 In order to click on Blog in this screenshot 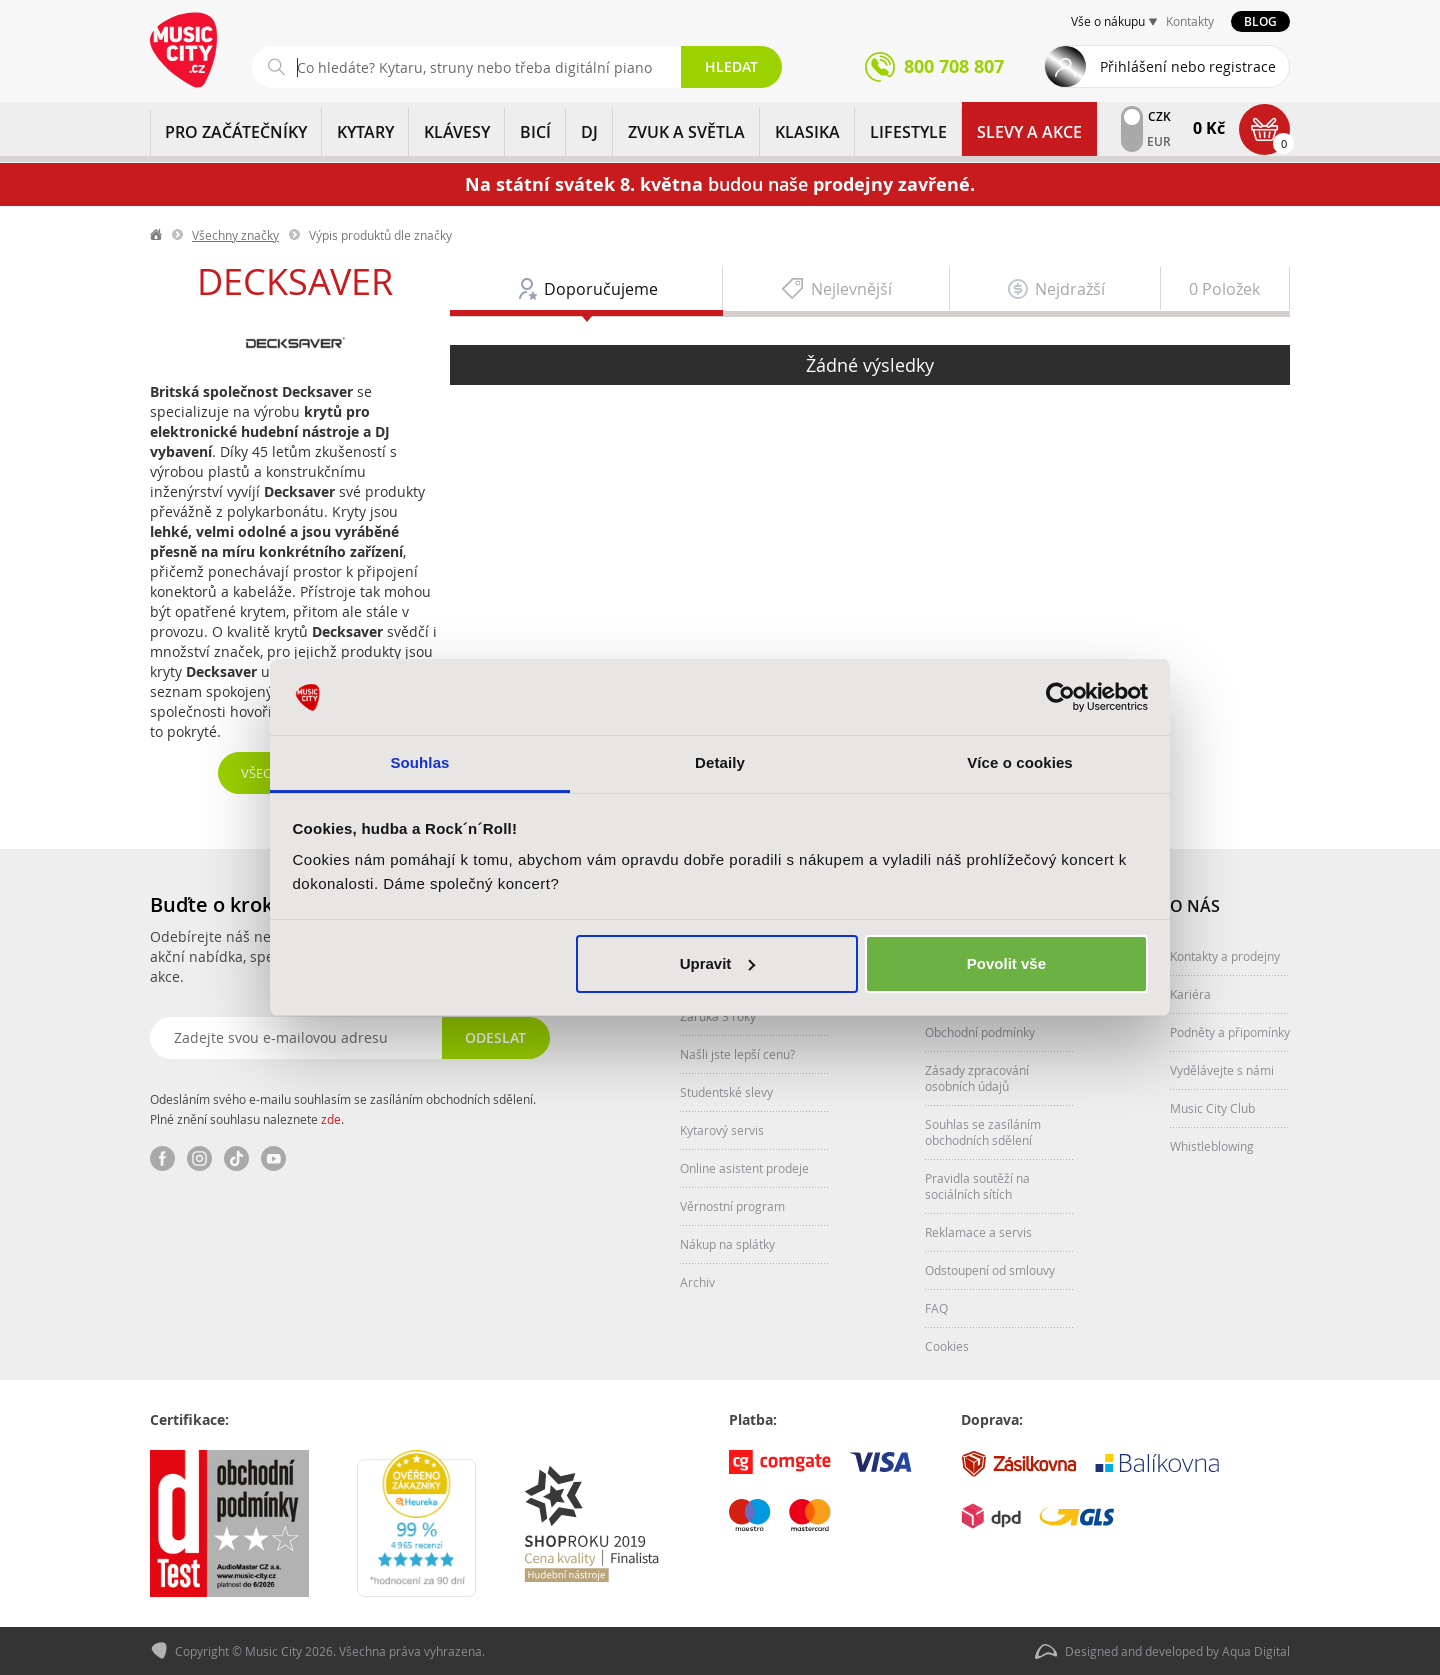, I will do `click(1260, 21)`.